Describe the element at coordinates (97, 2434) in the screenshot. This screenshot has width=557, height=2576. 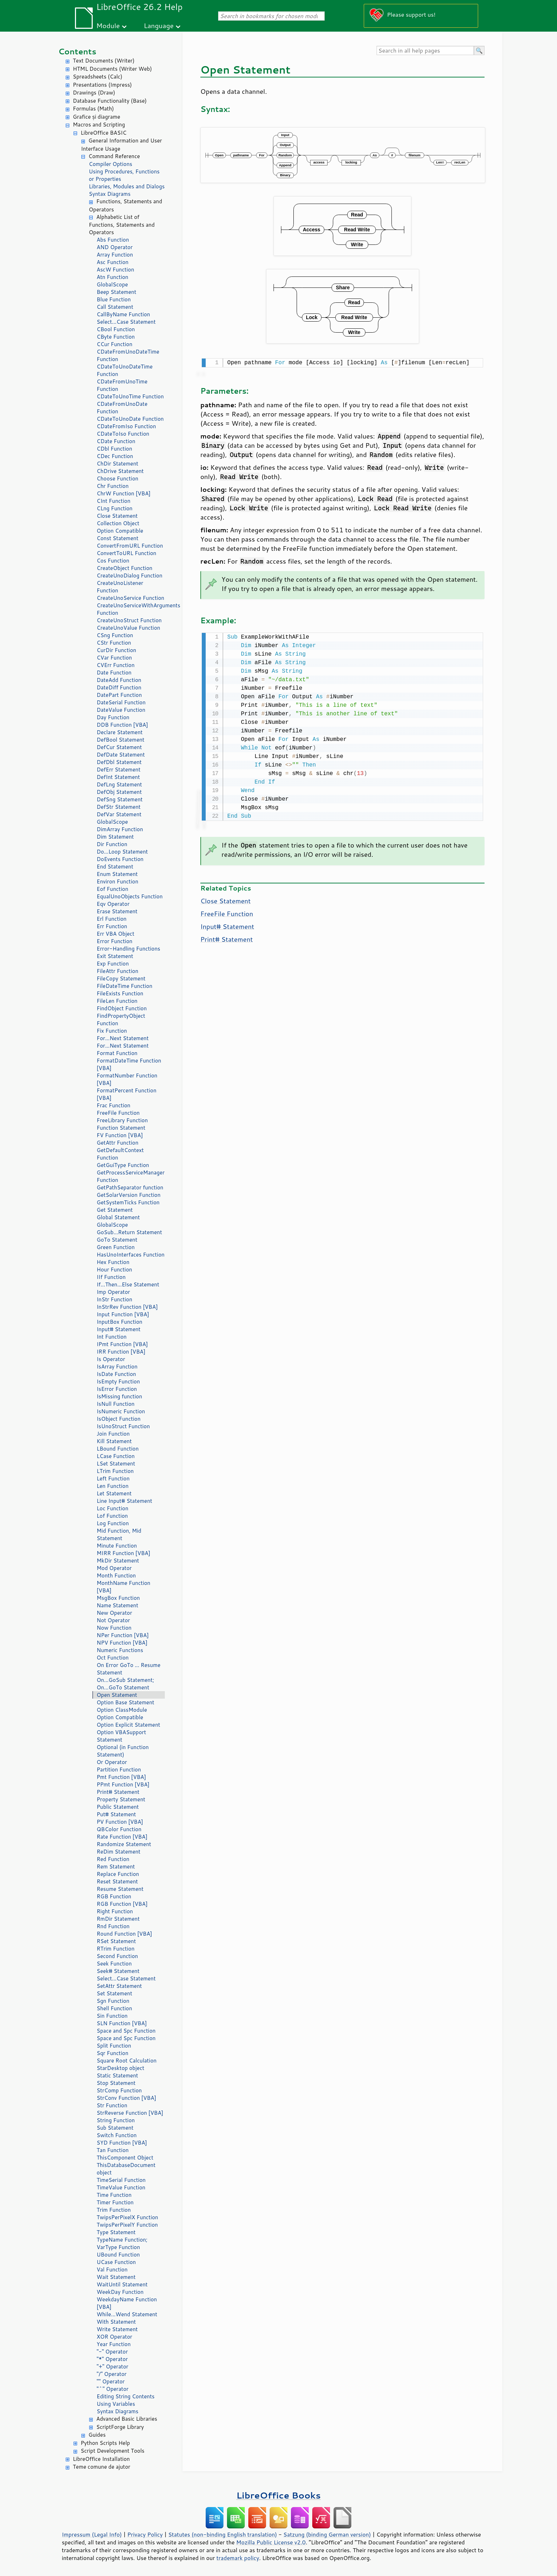
I see `Guides` at that location.